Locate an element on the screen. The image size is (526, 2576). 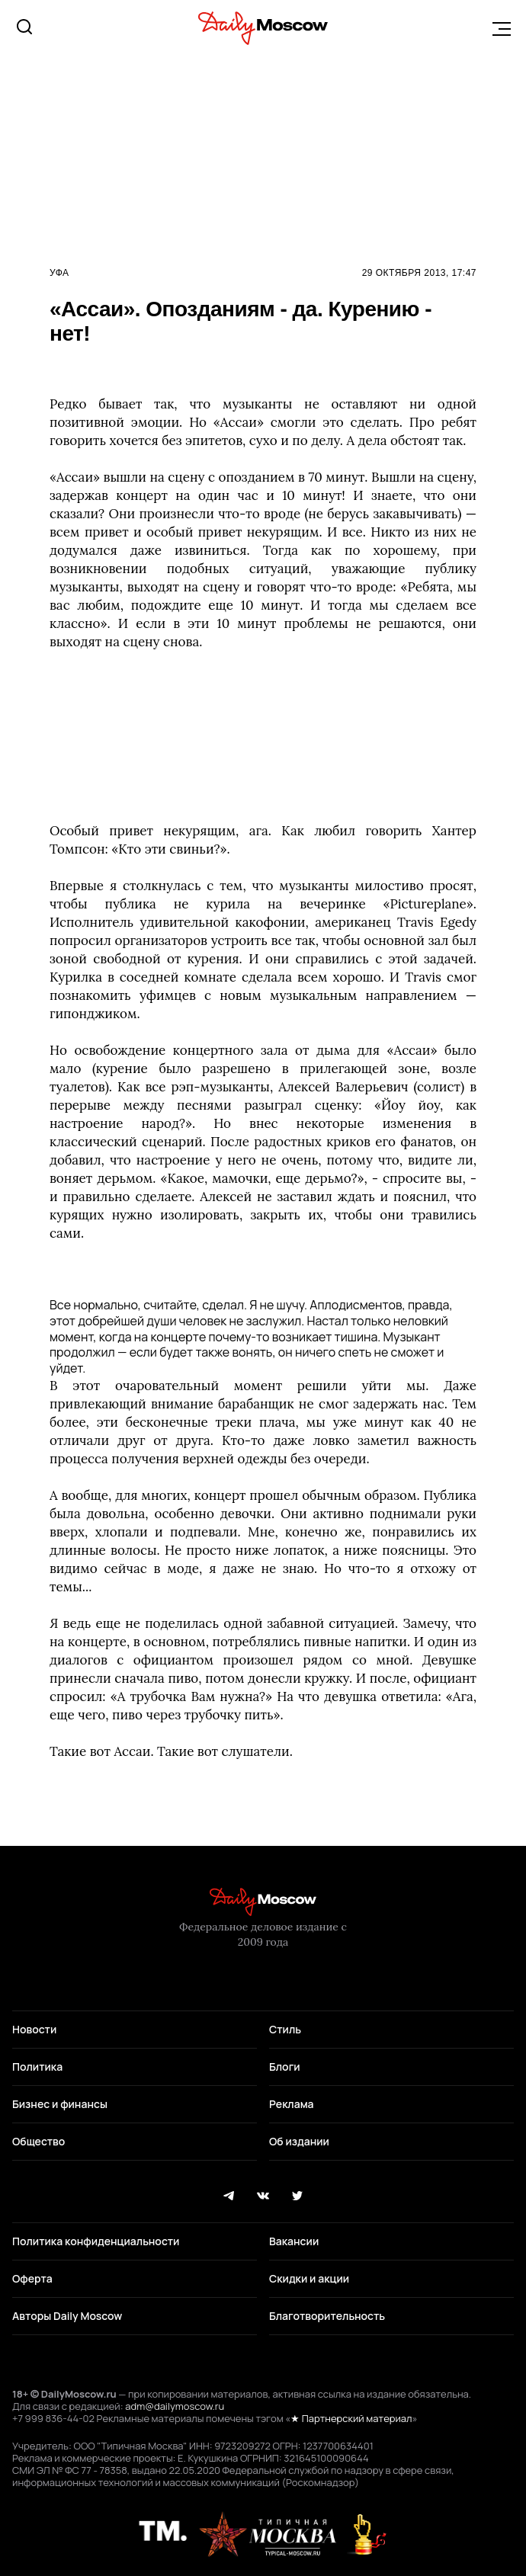
Общество is located at coordinates (38, 2141).